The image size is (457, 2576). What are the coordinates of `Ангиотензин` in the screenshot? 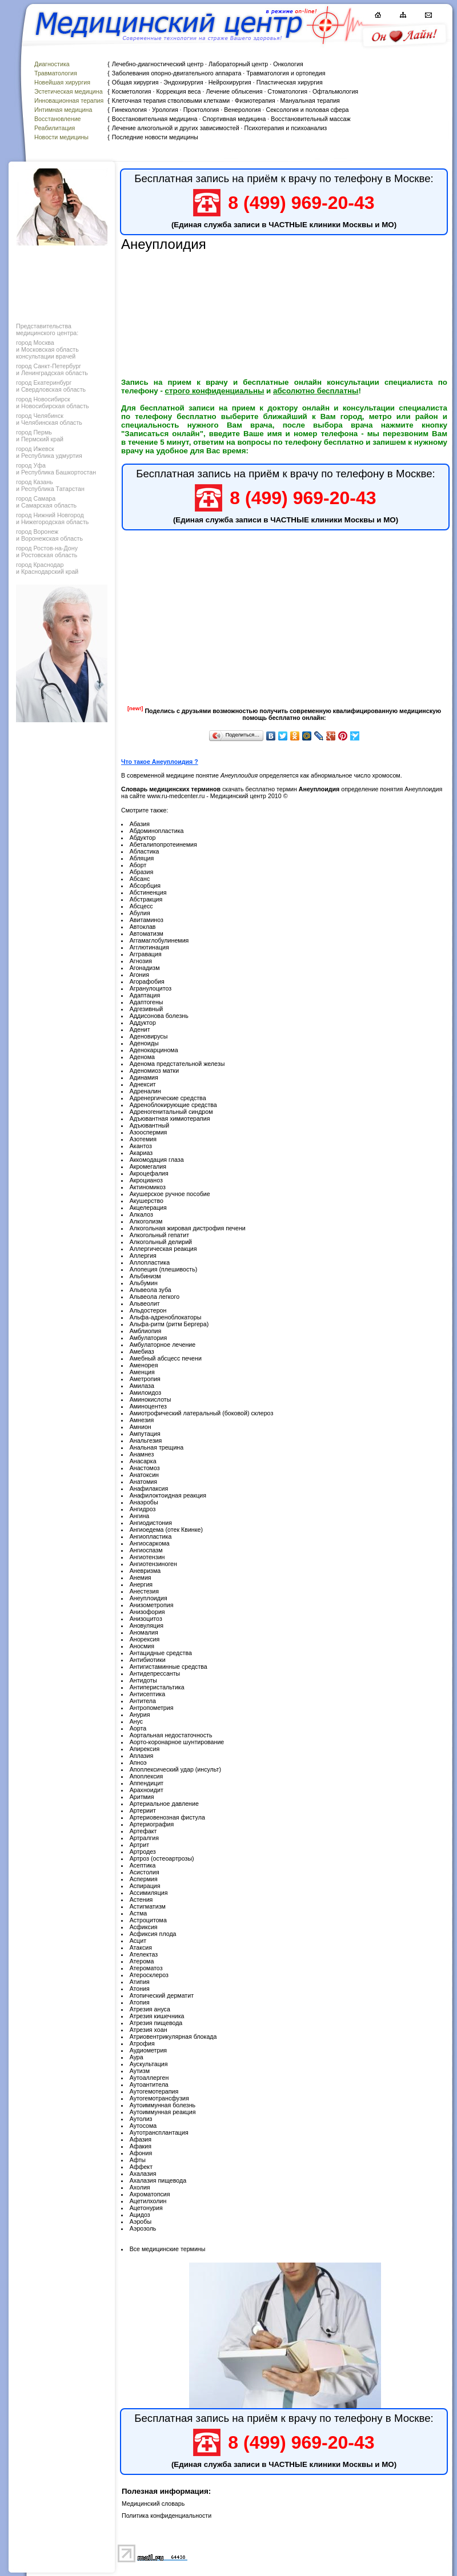 It's located at (147, 1556).